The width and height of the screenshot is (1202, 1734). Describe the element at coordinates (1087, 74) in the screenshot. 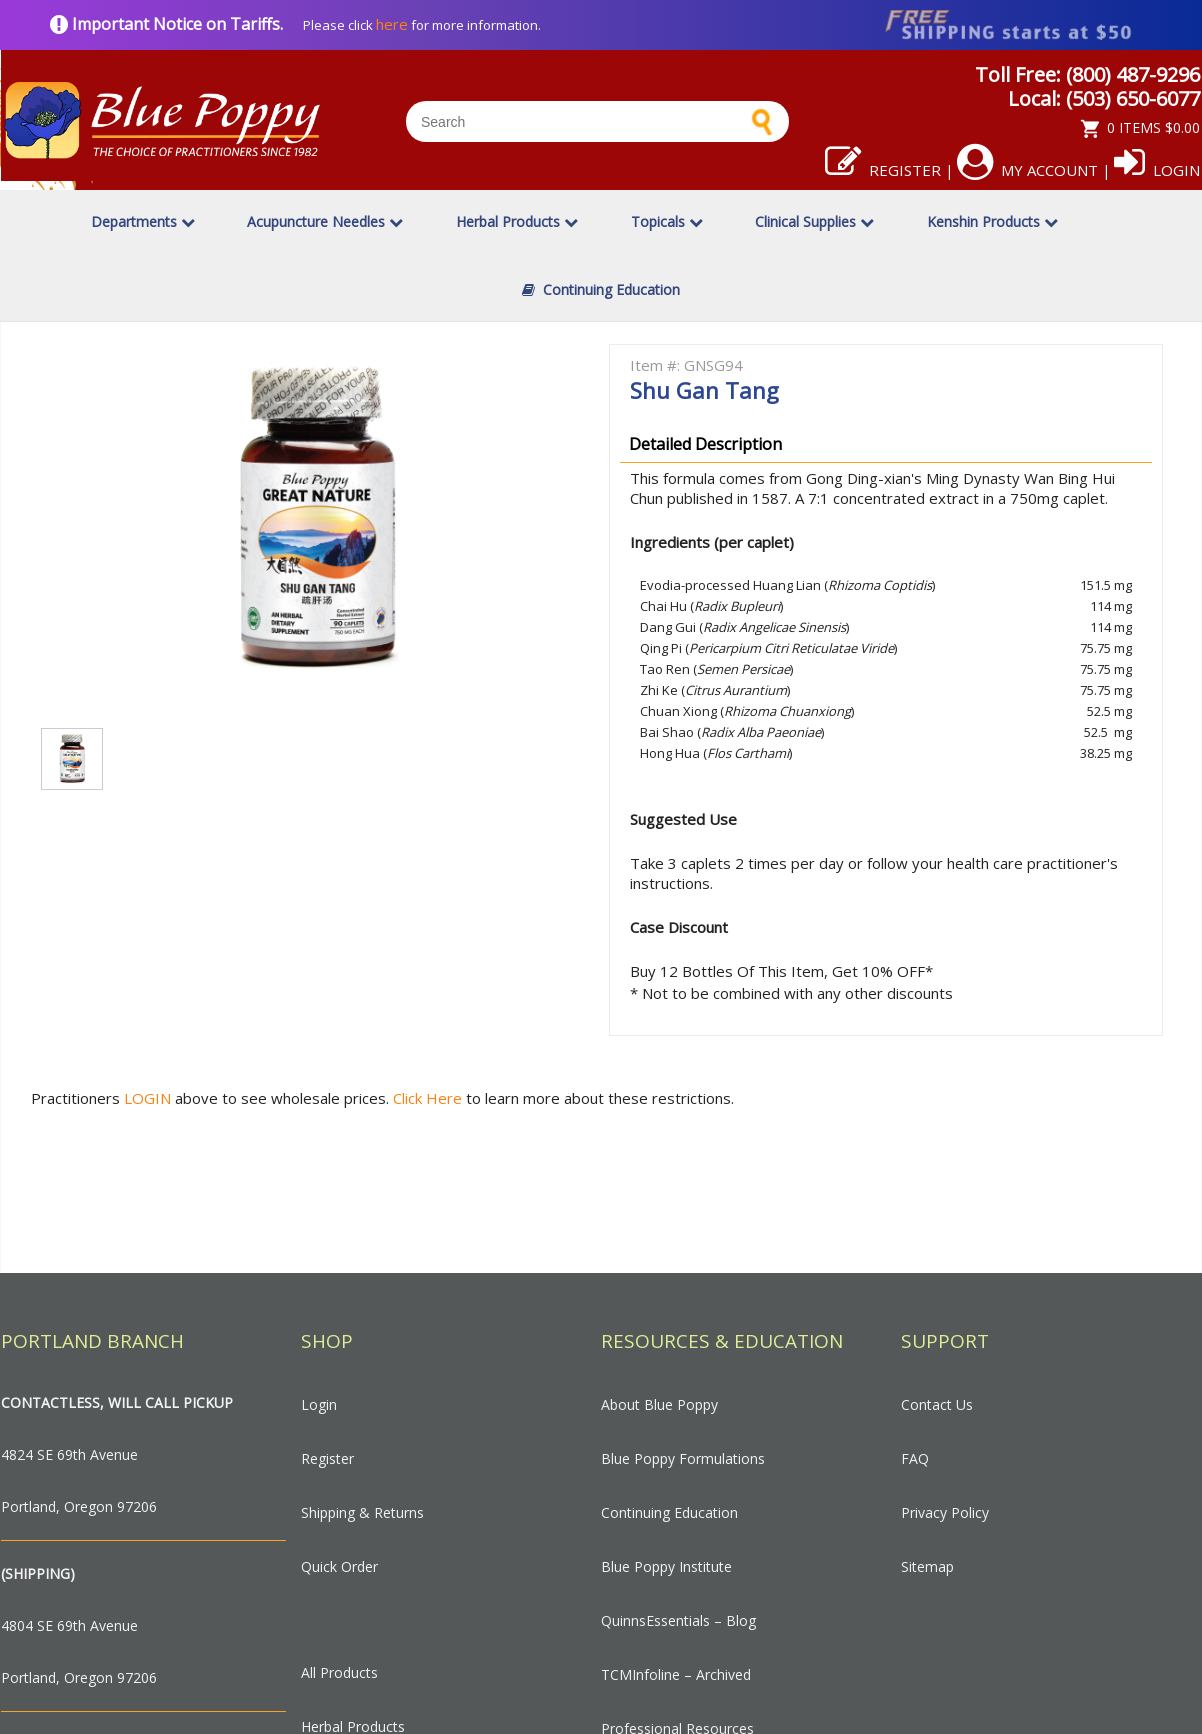

I see `Toll Free: (800) 487-9296` at that location.